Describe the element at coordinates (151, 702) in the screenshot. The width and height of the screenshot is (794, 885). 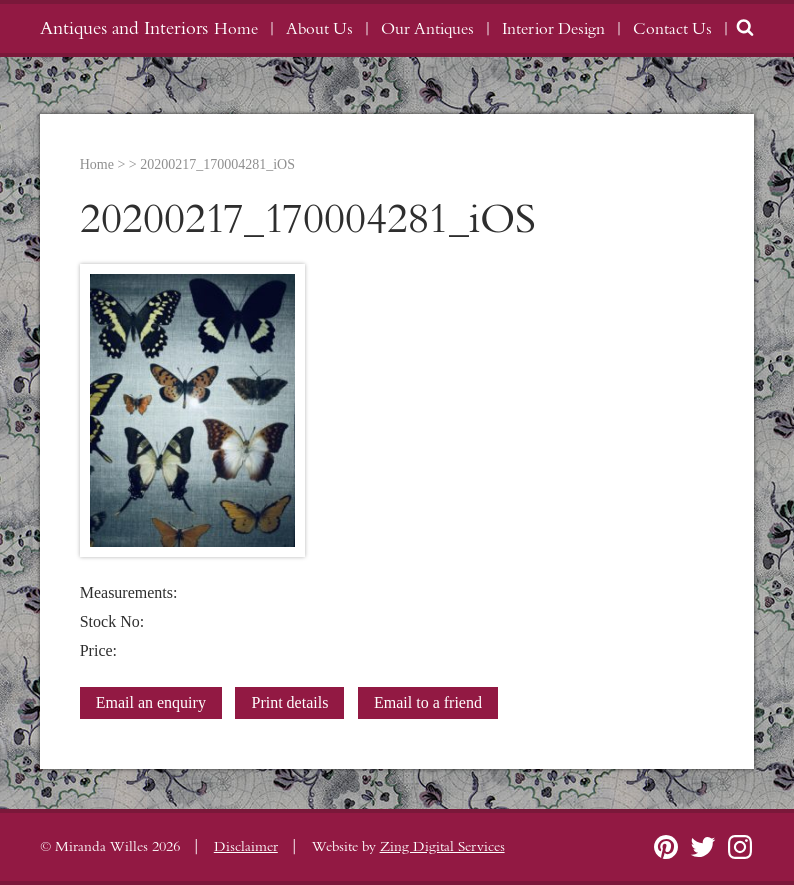
I see `Email an enquiry` at that location.